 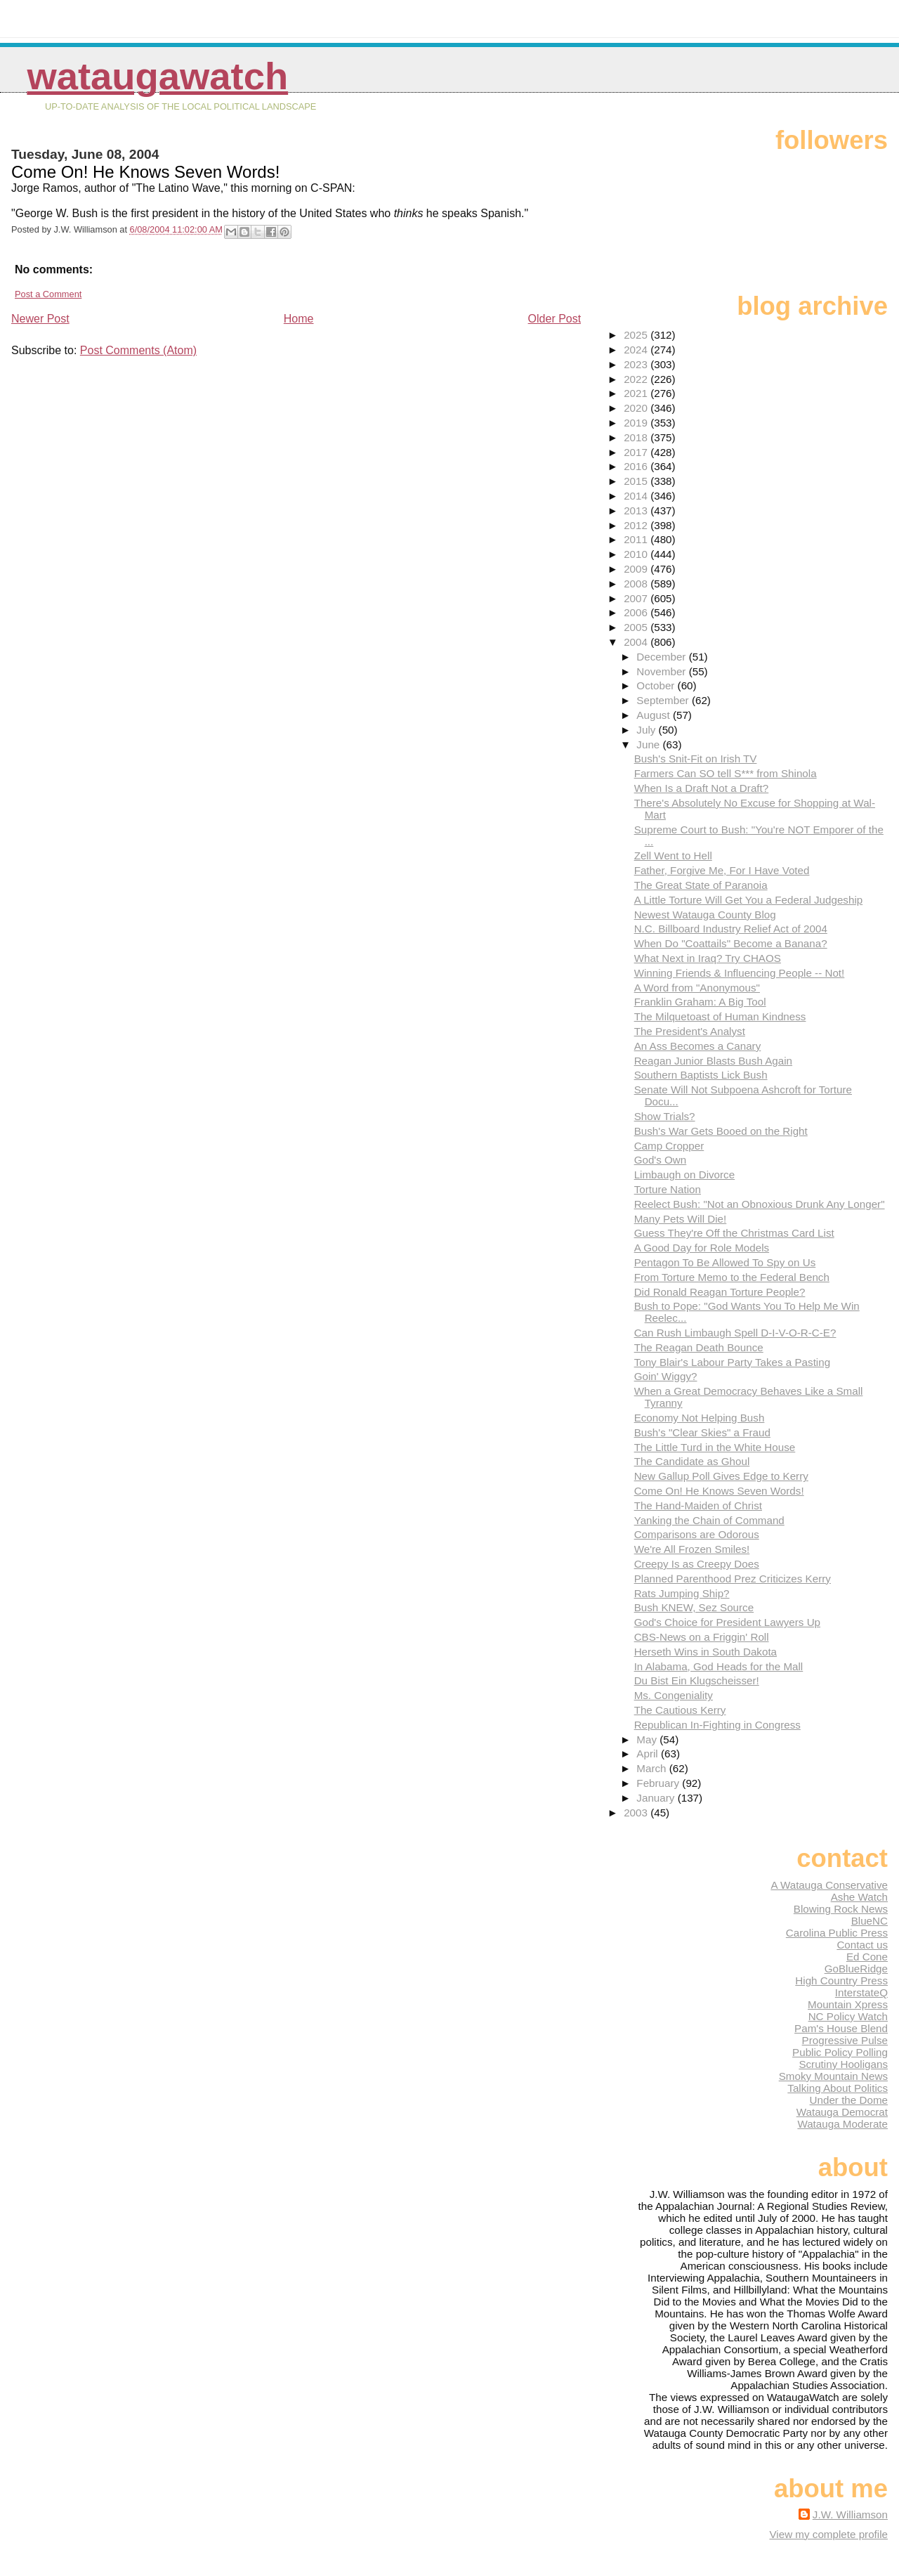 What do you see at coordinates (720, 1016) in the screenshot?
I see `The Milquetoast of Human Kindness` at bounding box center [720, 1016].